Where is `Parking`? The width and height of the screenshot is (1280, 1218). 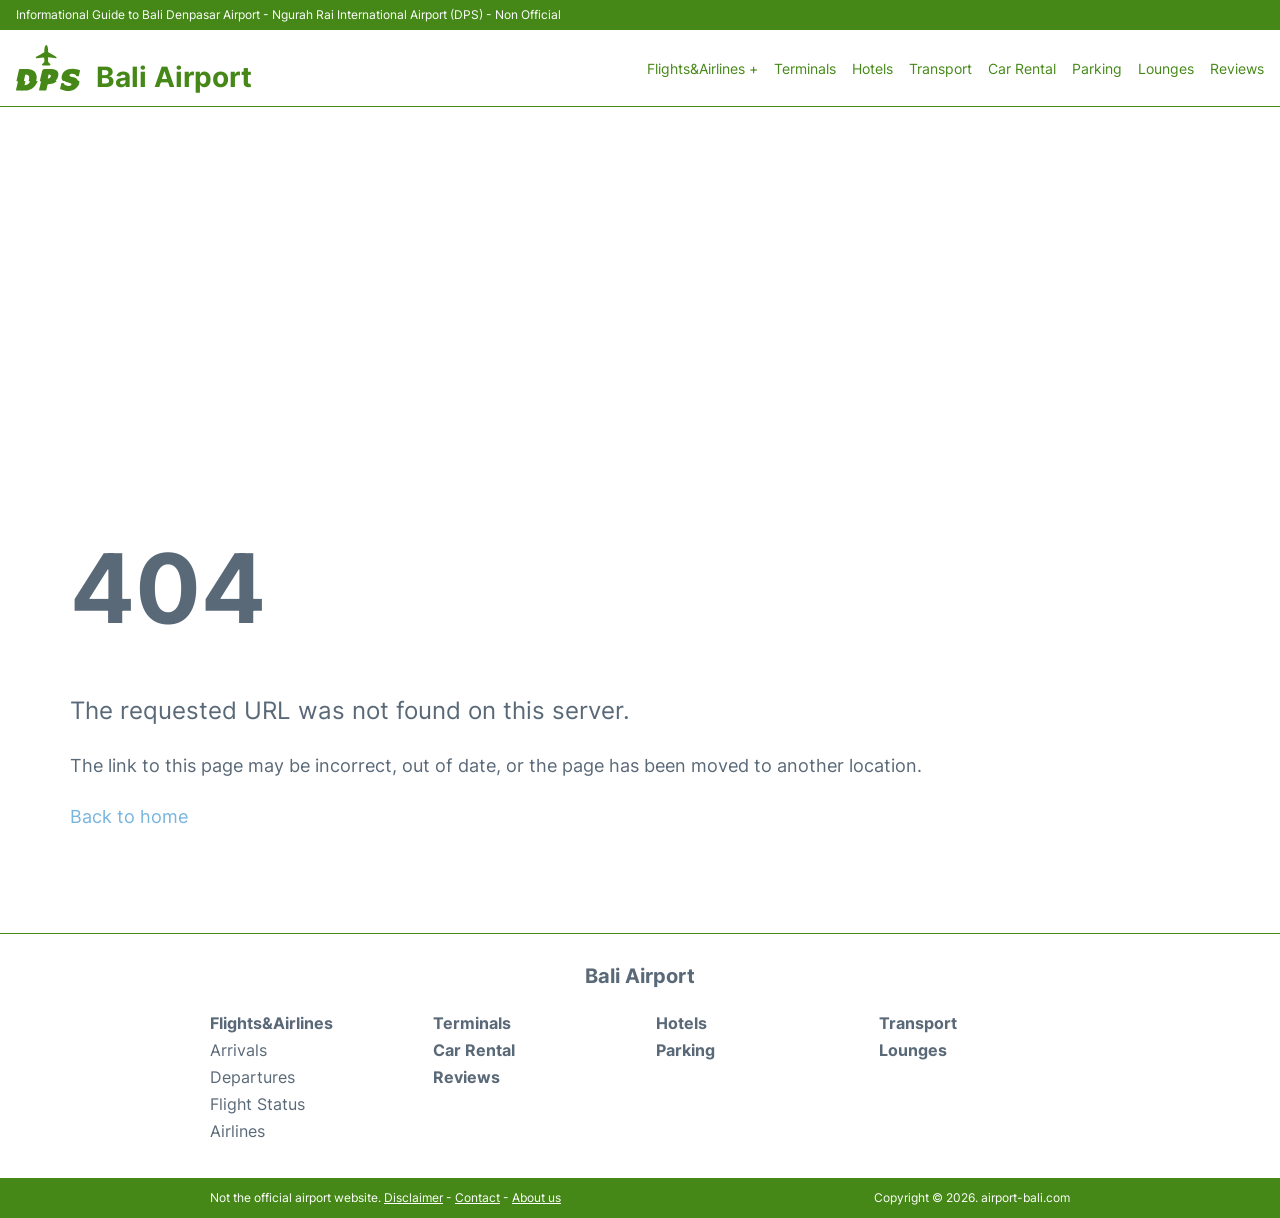 Parking is located at coordinates (1097, 68).